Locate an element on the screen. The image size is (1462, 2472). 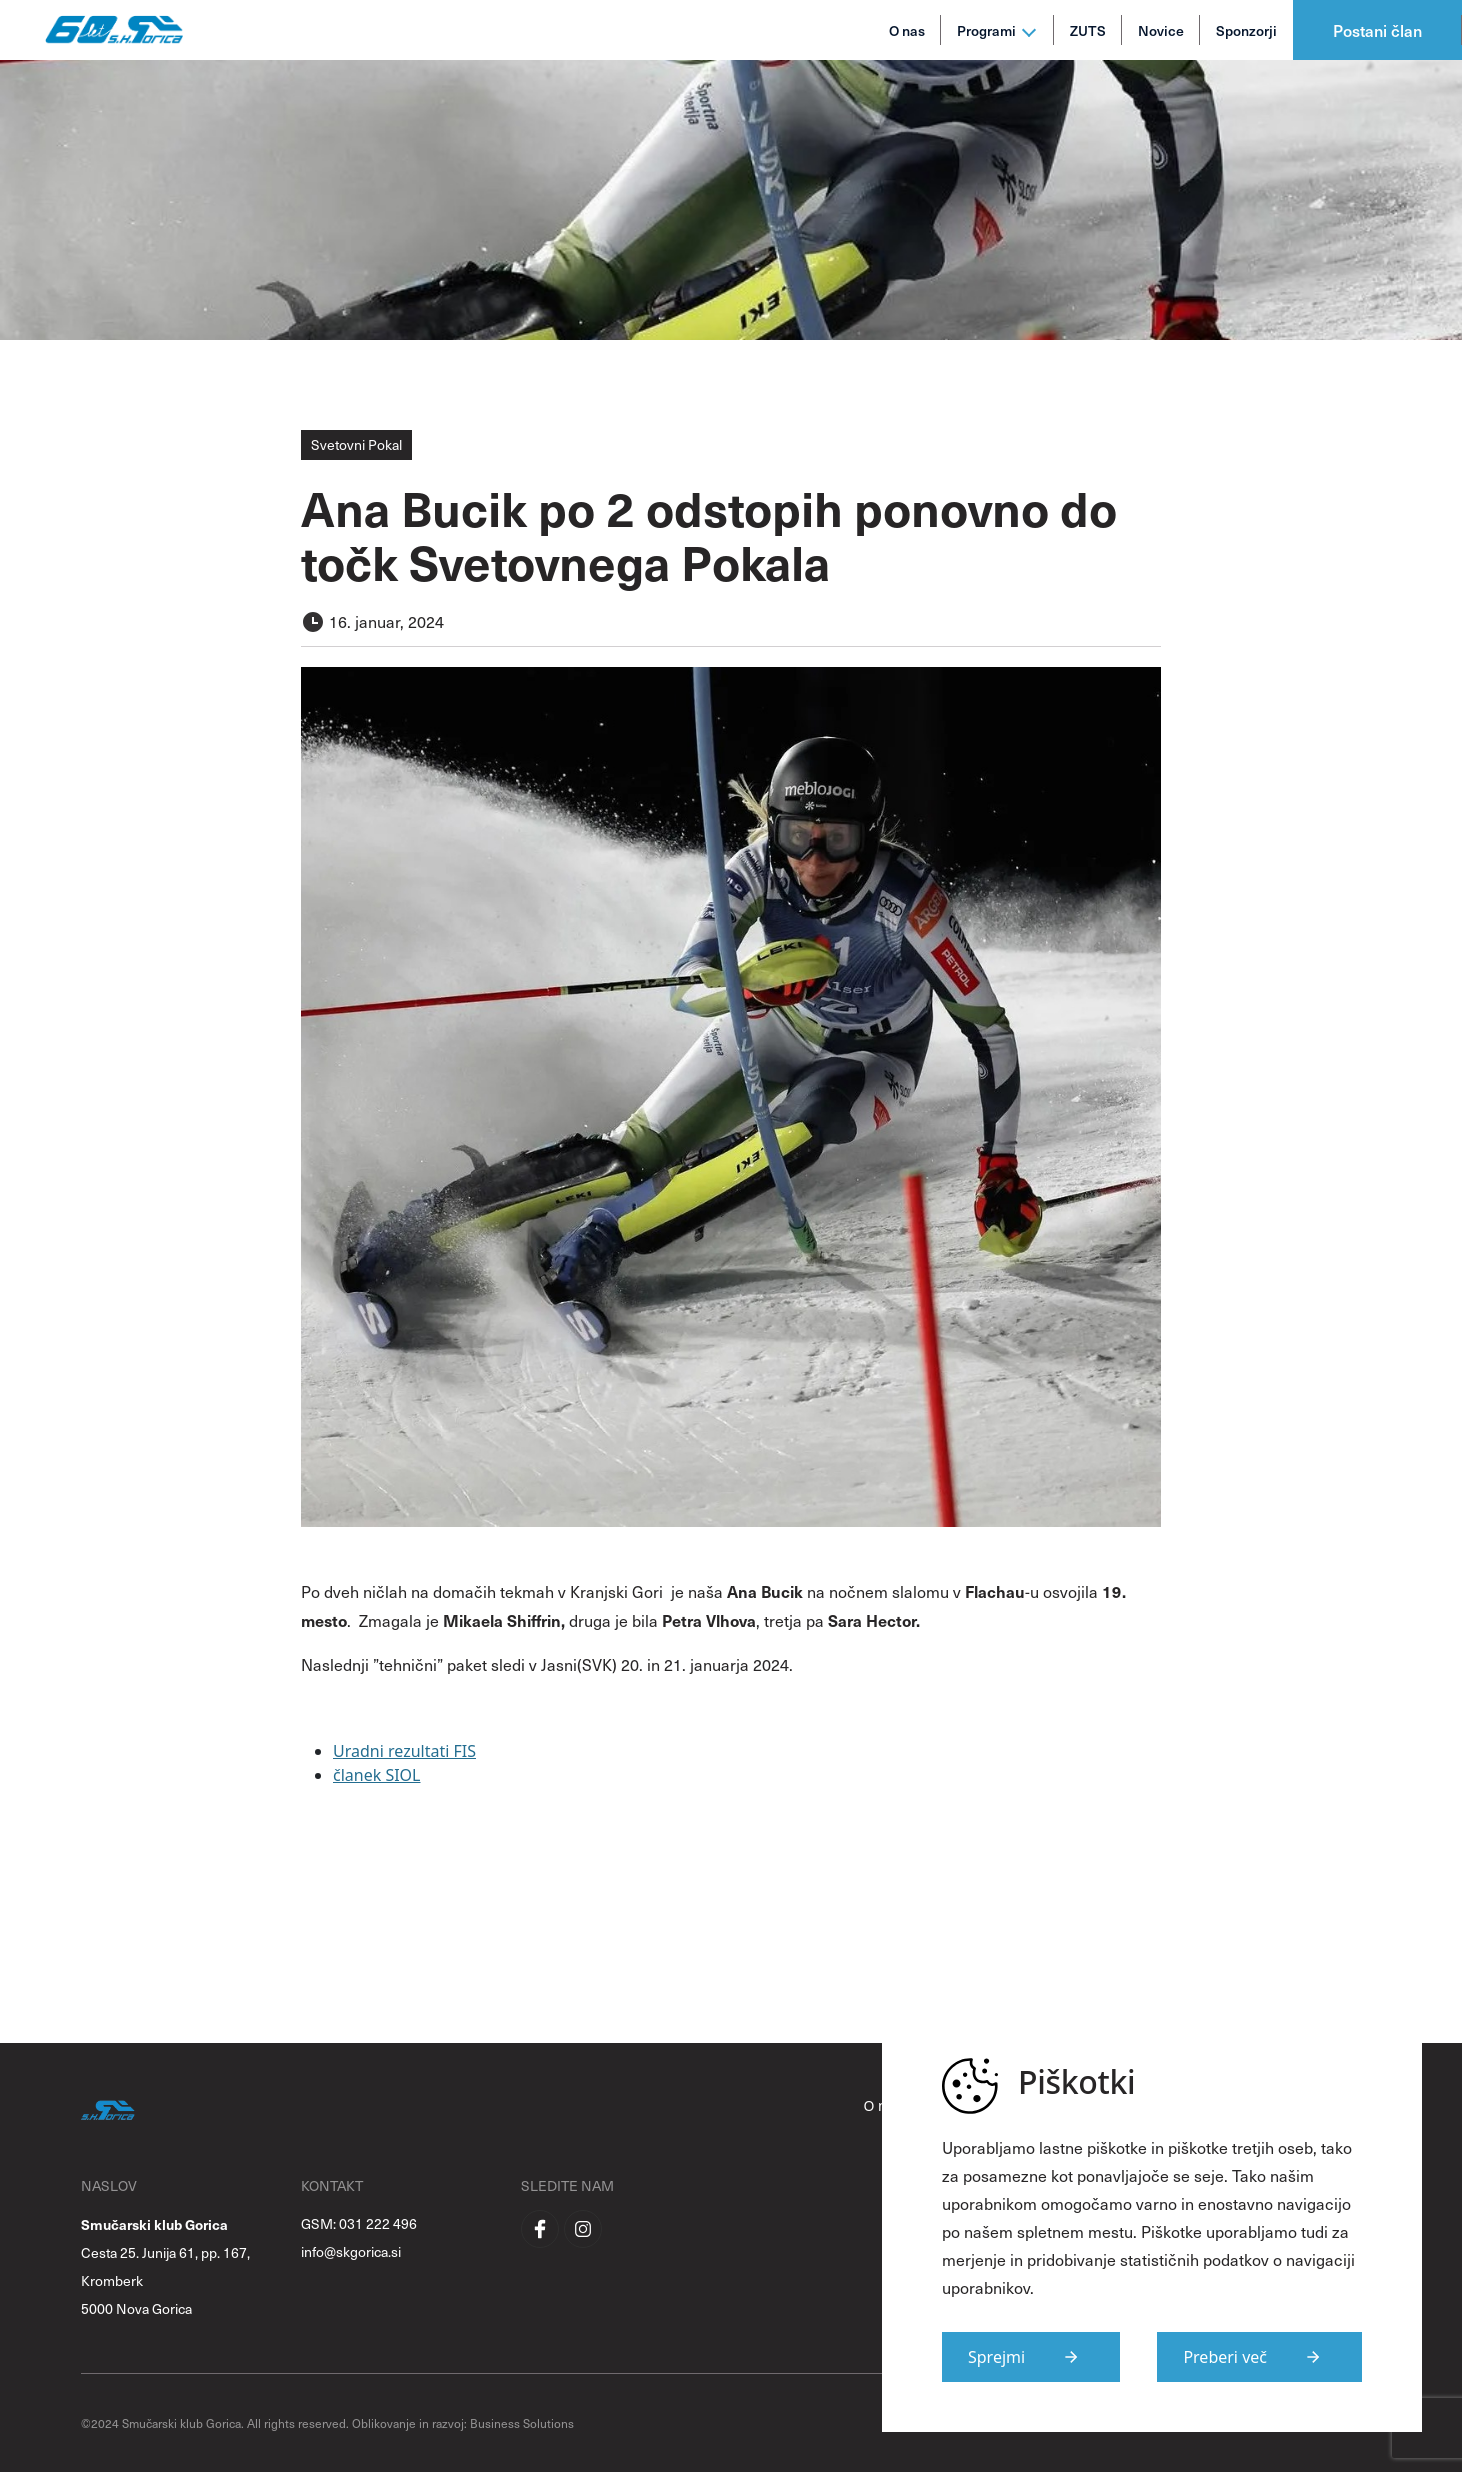
Preberi več [Več informacij o piškotkih] is located at coordinates (1225, 2357).